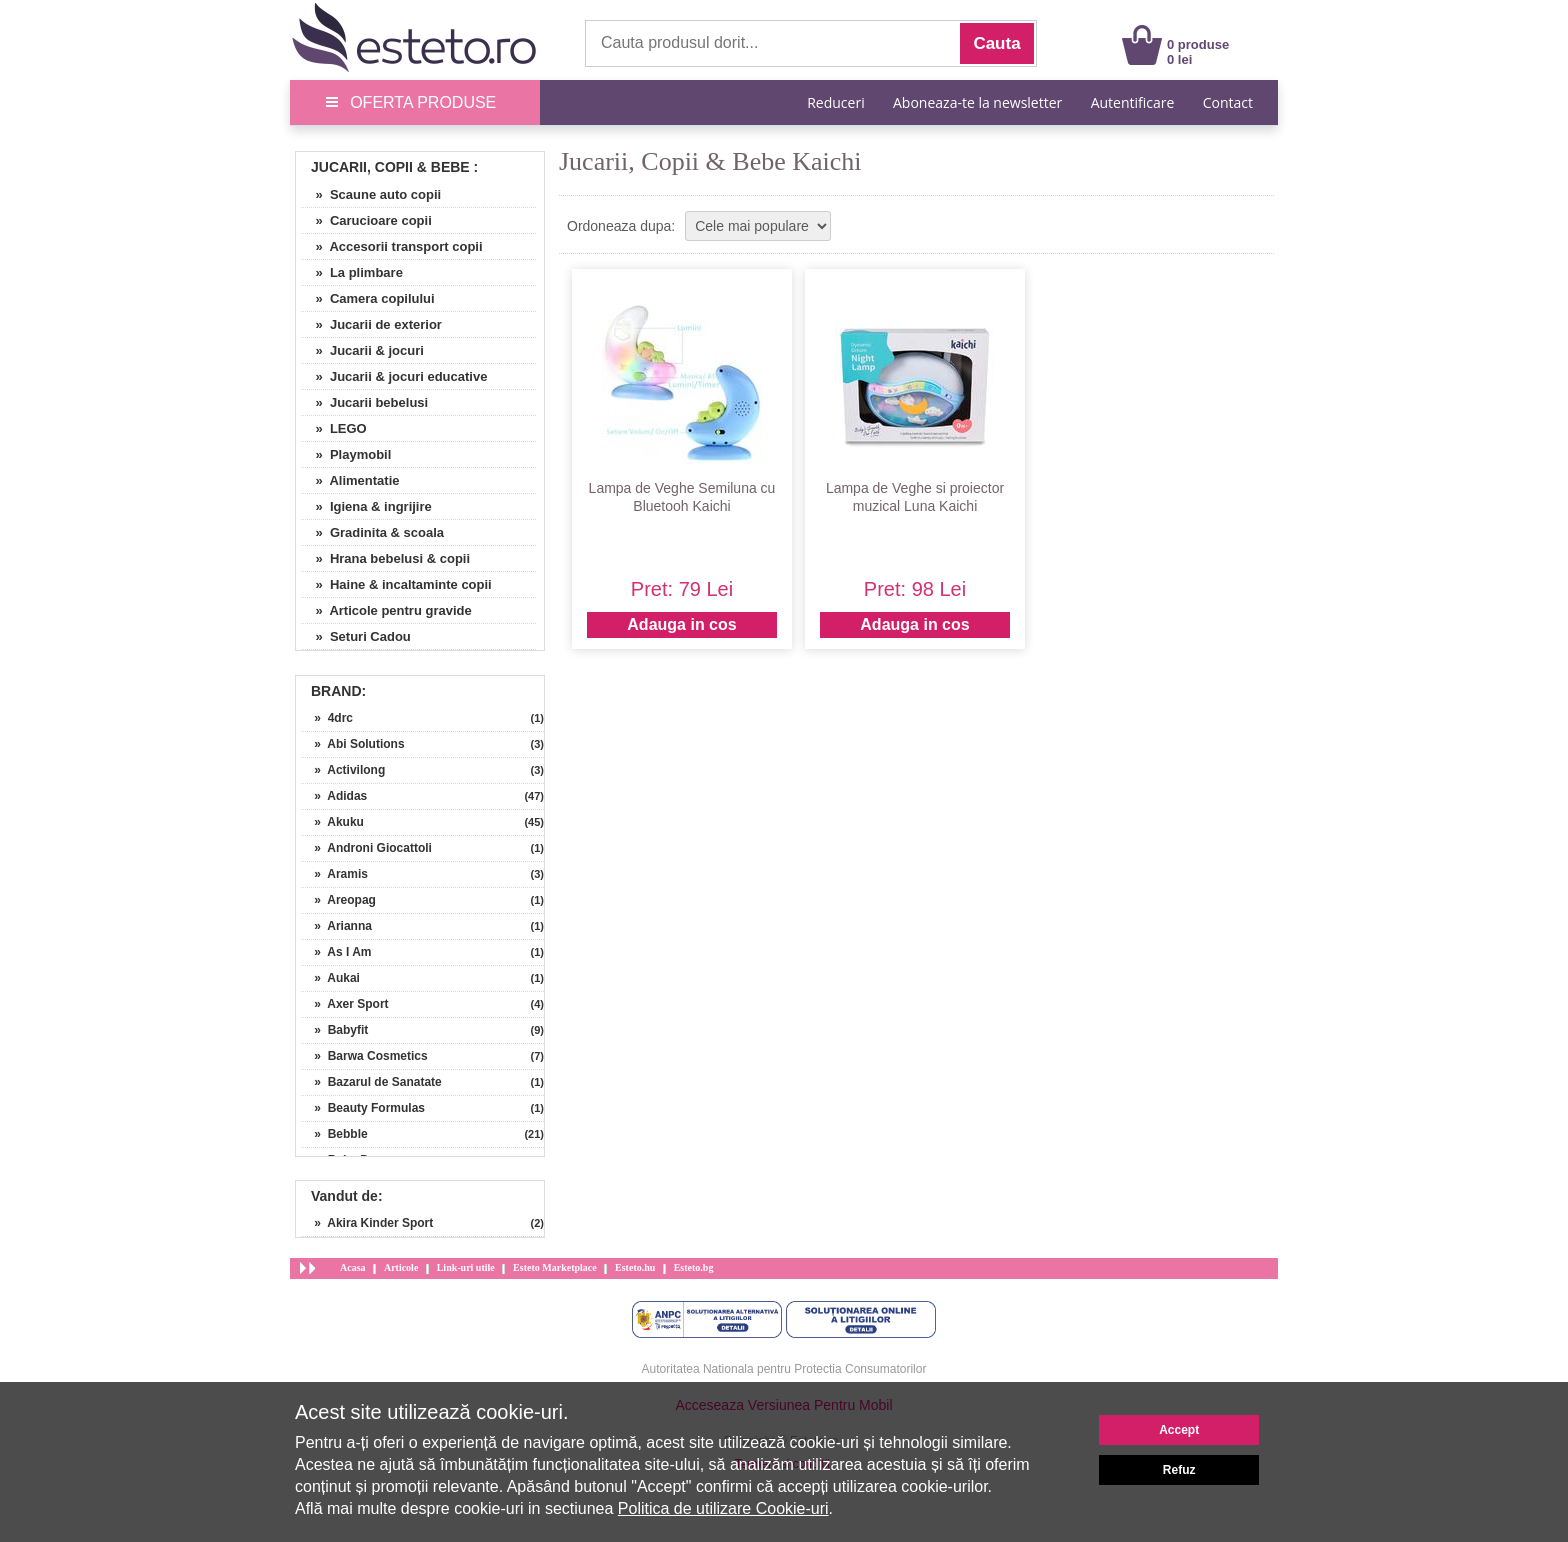  Describe the element at coordinates (555, 1267) in the screenshot. I see `Esteto Marketplace` at that location.